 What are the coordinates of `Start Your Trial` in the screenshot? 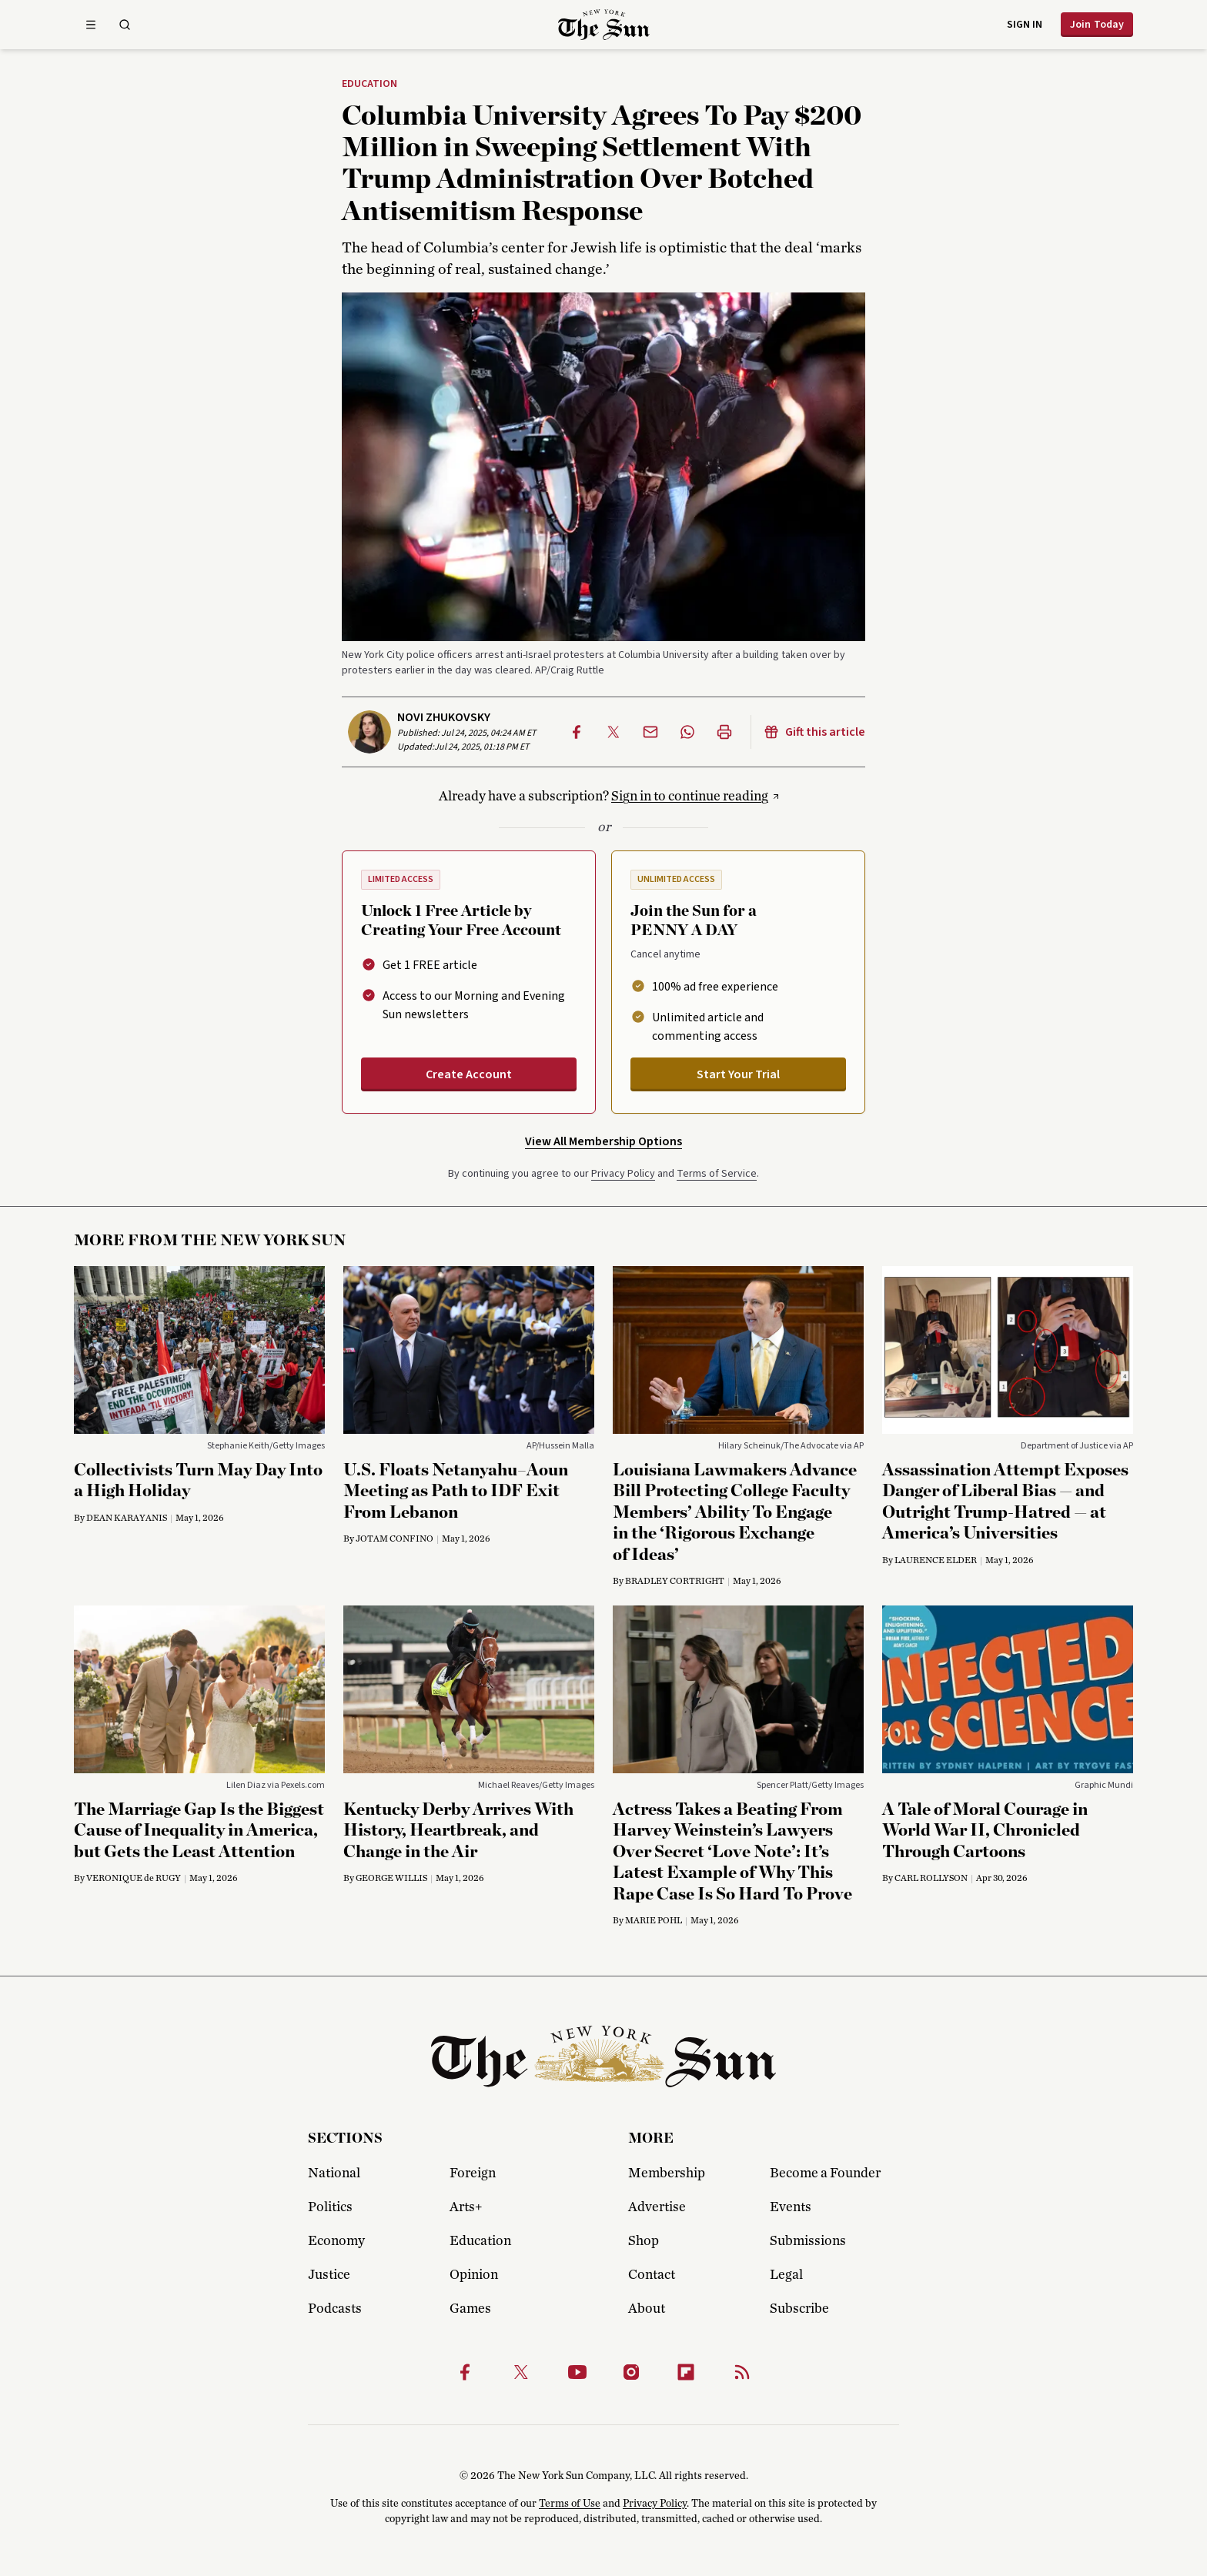 It's located at (738, 1074).